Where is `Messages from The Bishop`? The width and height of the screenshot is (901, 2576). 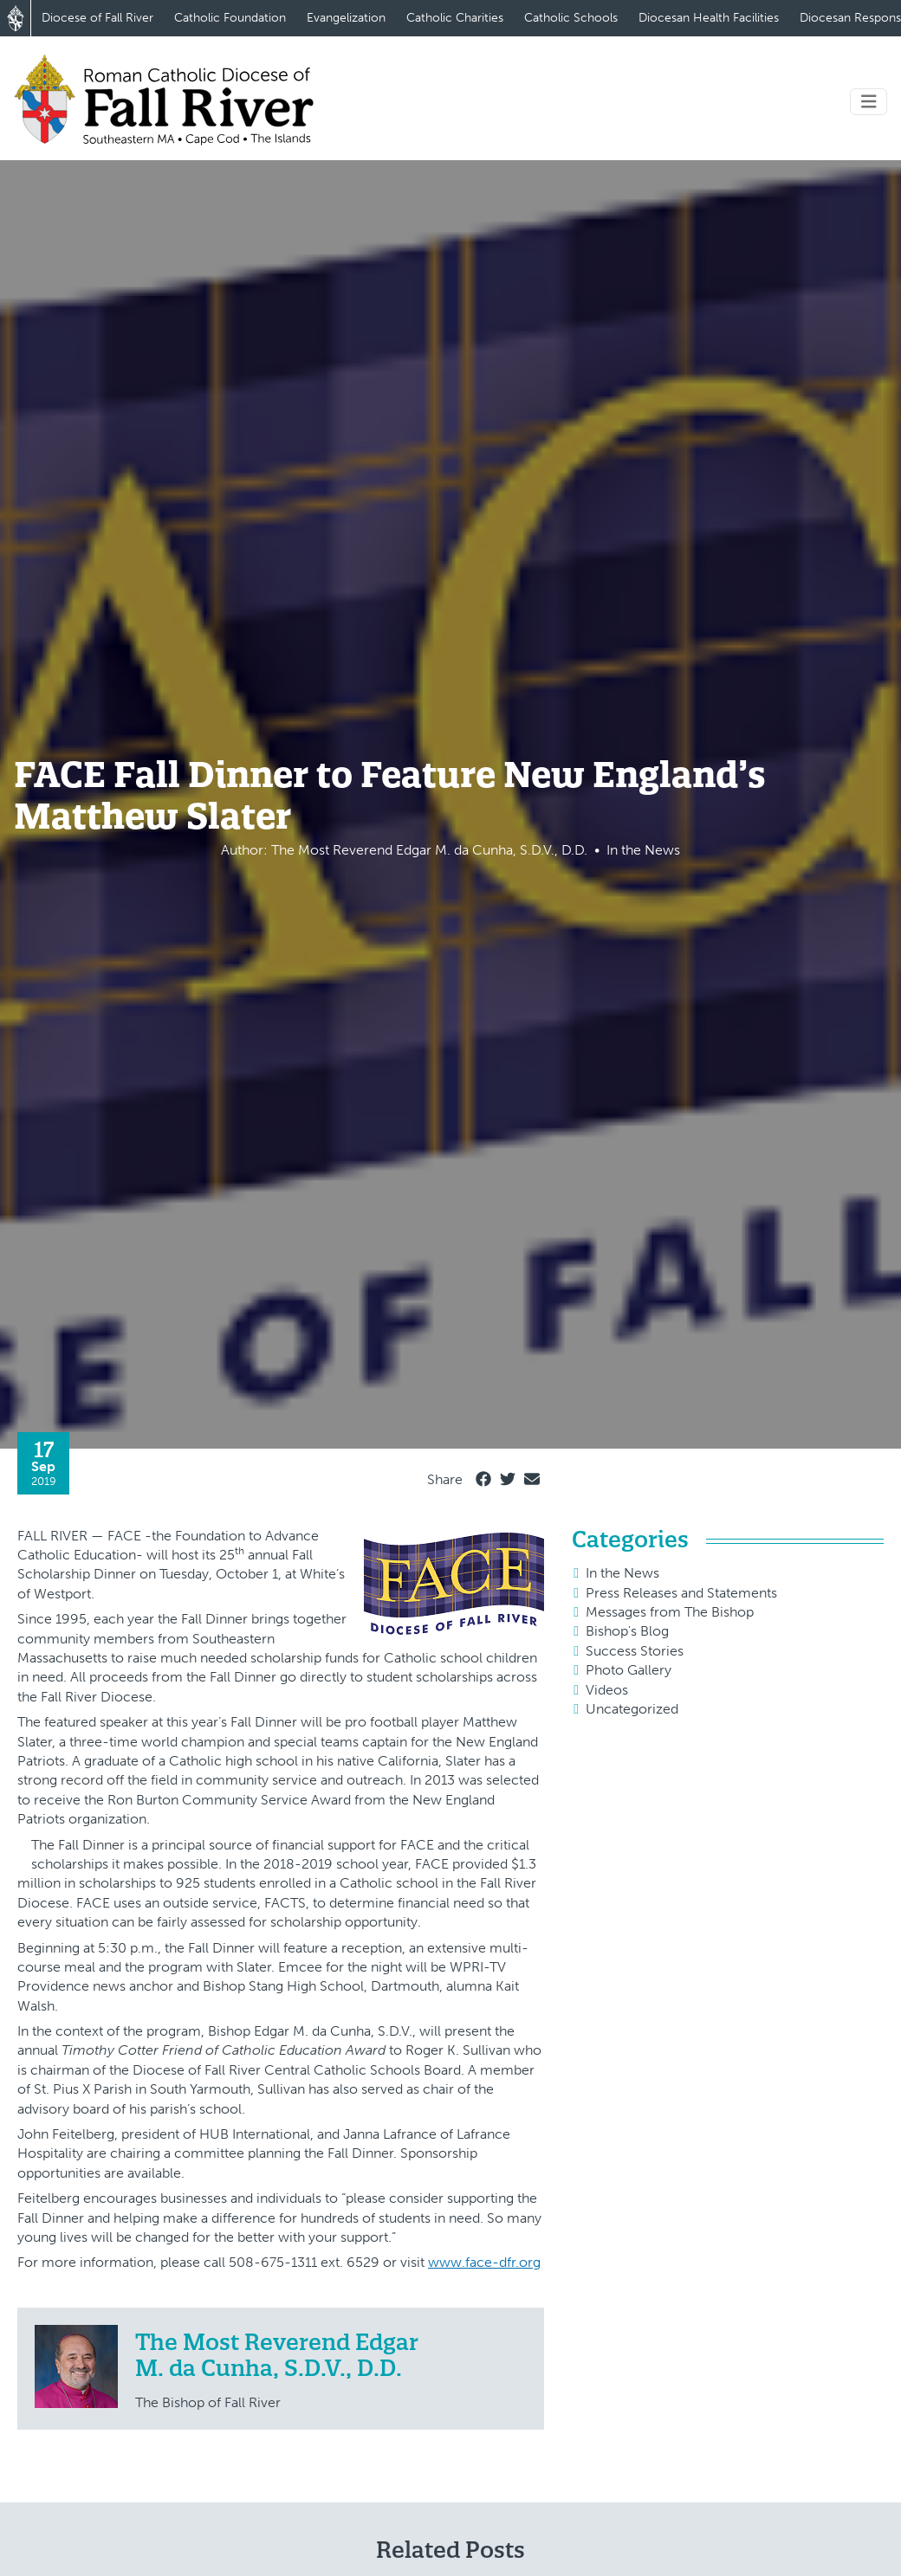 Messages from The Bishop is located at coordinates (670, 1612).